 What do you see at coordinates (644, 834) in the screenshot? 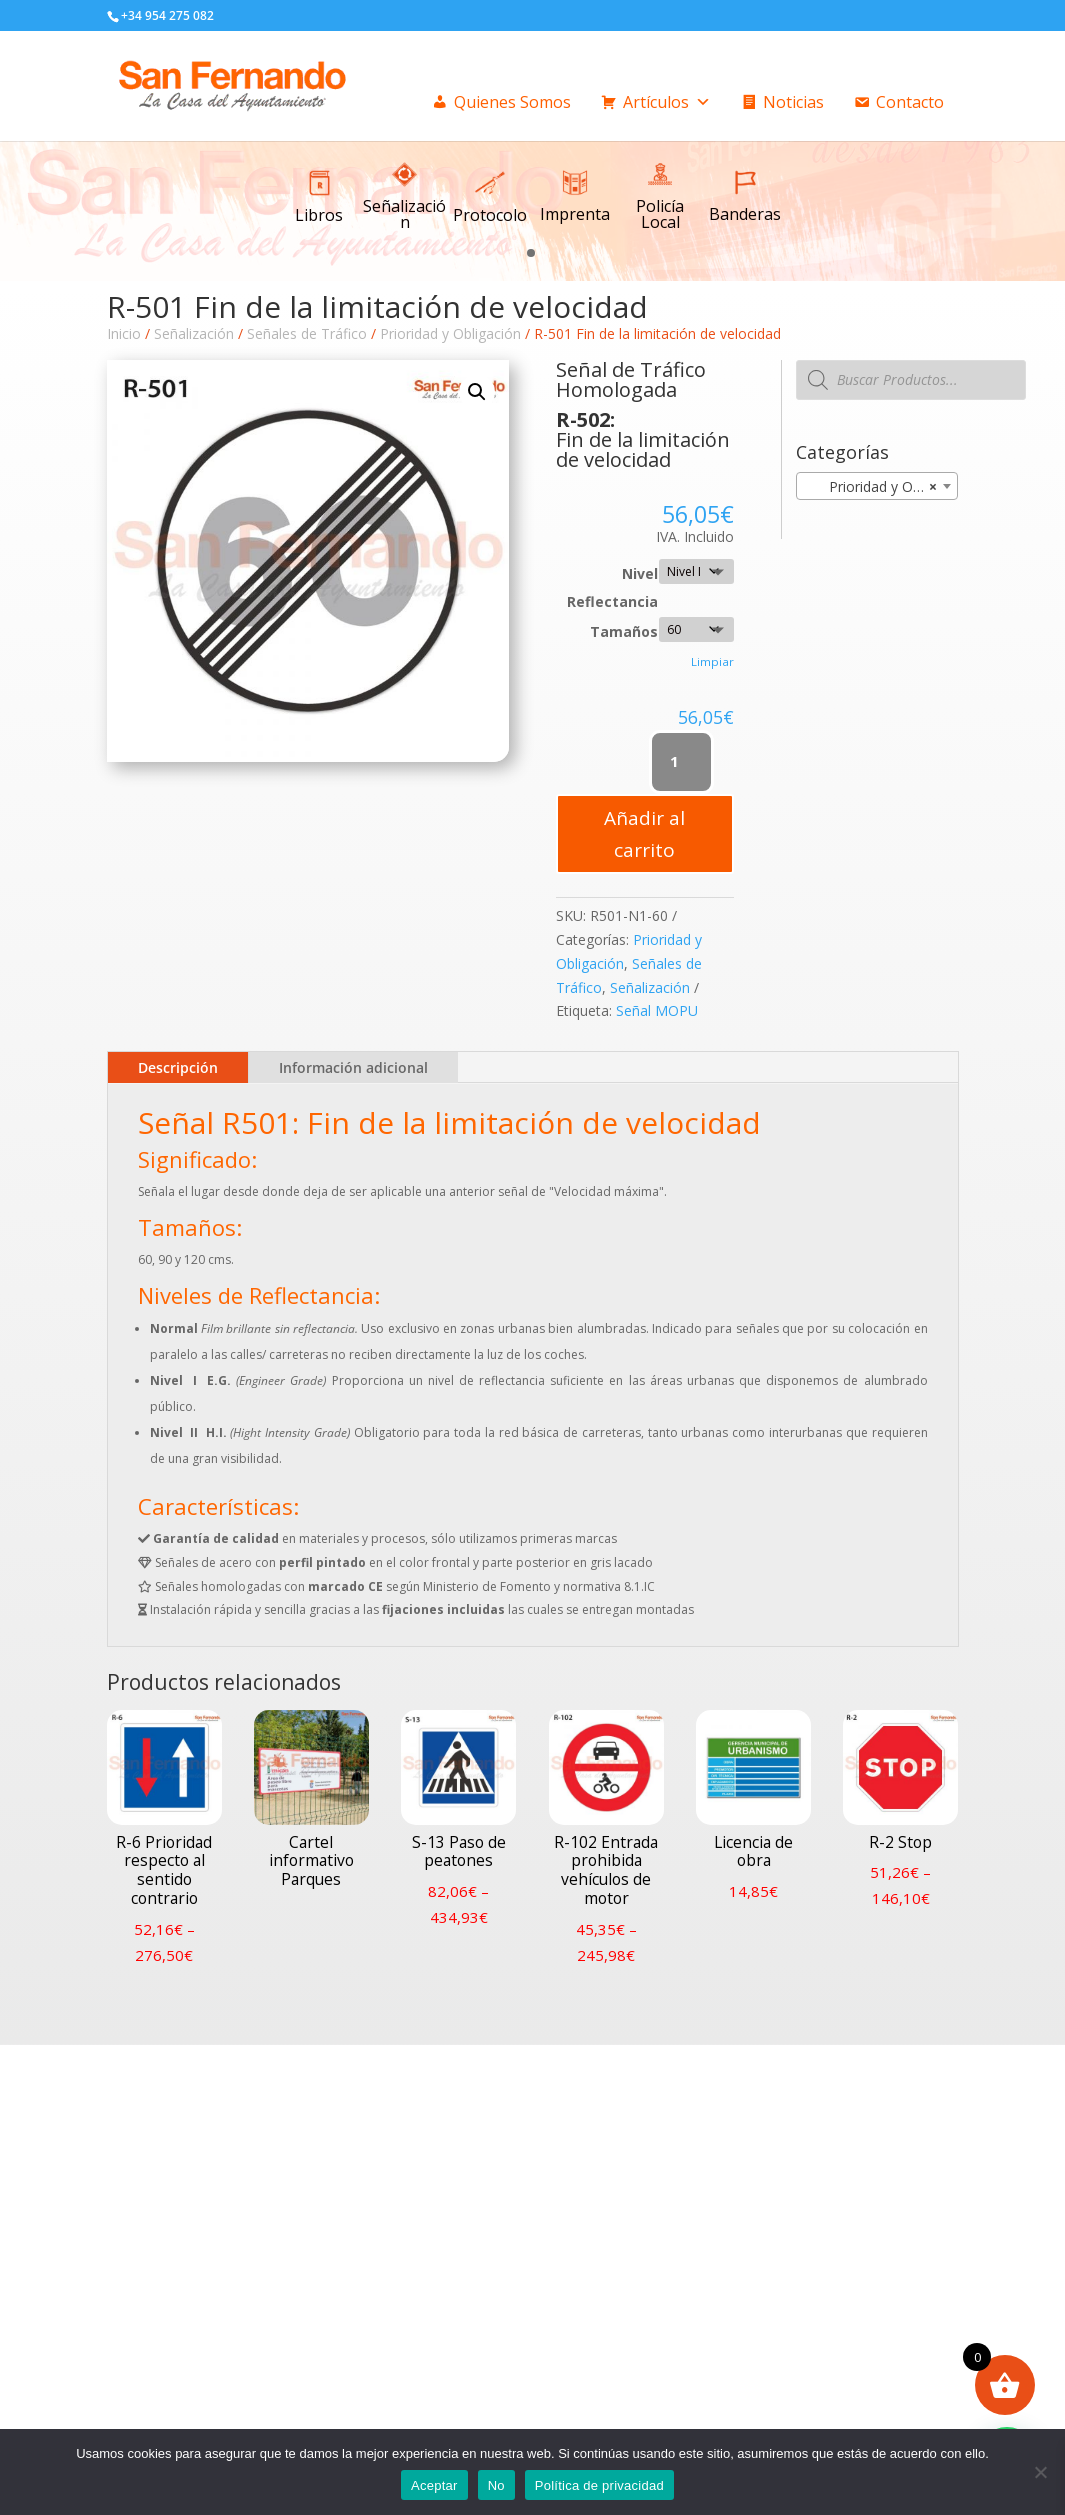
I see `Añadir al carrito` at bounding box center [644, 834].